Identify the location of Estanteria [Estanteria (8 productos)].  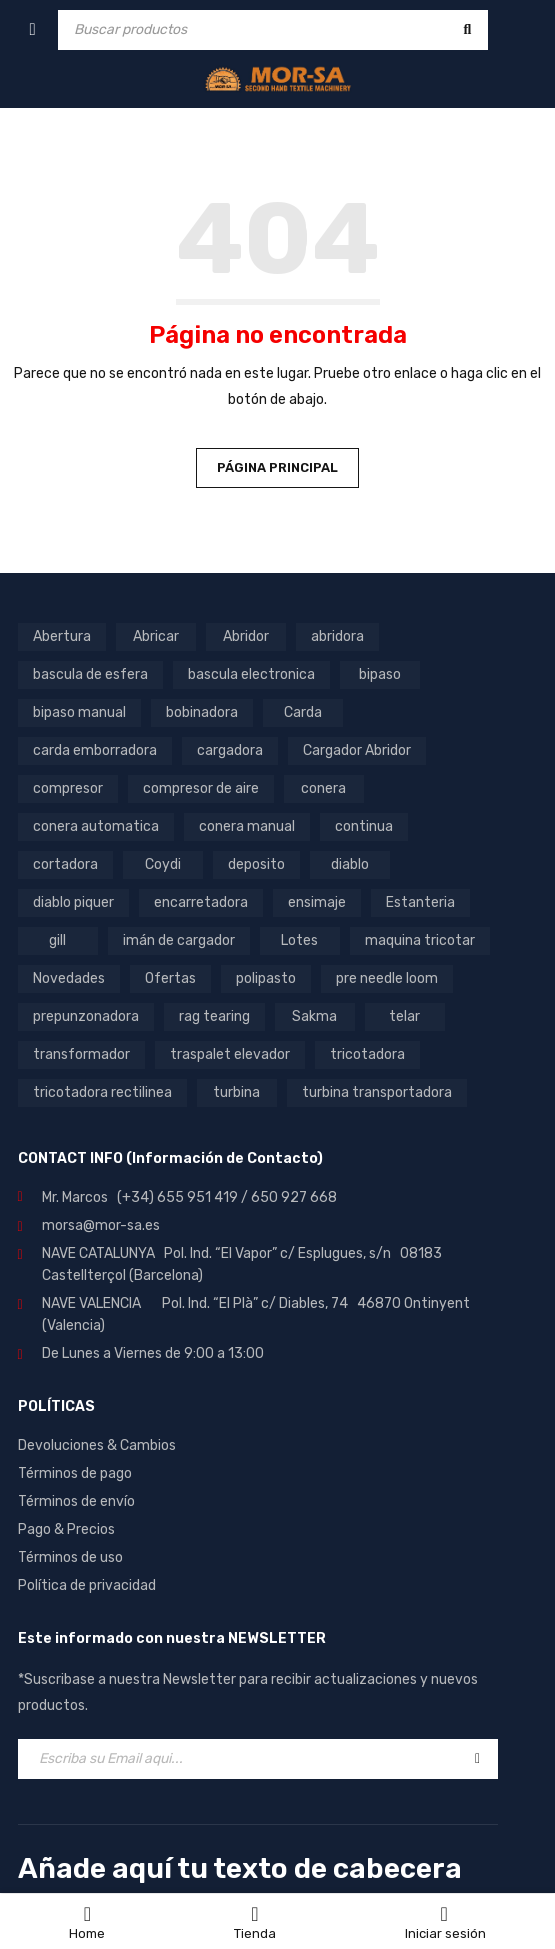
(420, 902).